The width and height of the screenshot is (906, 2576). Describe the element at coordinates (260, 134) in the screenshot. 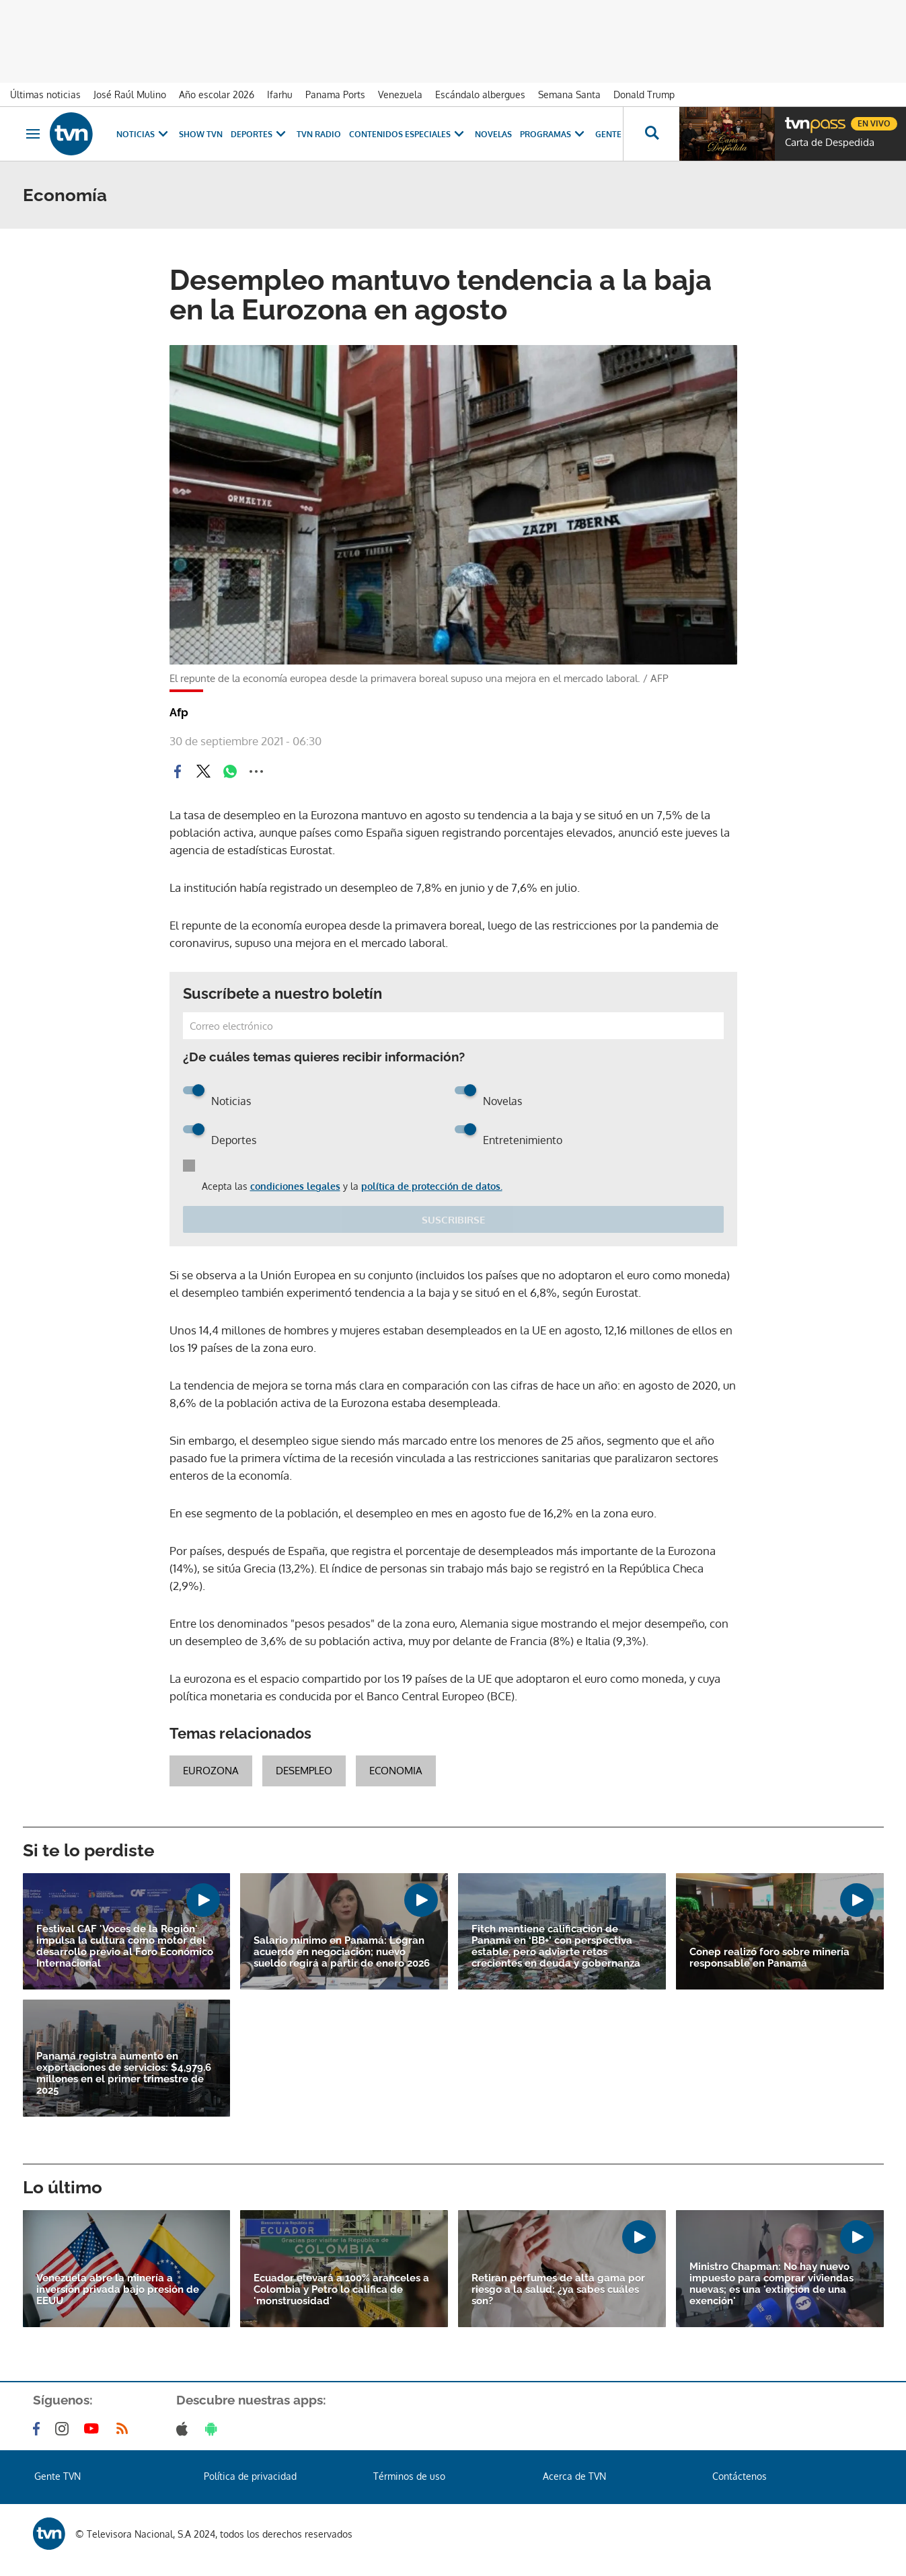

I see `Deportes` at that location.